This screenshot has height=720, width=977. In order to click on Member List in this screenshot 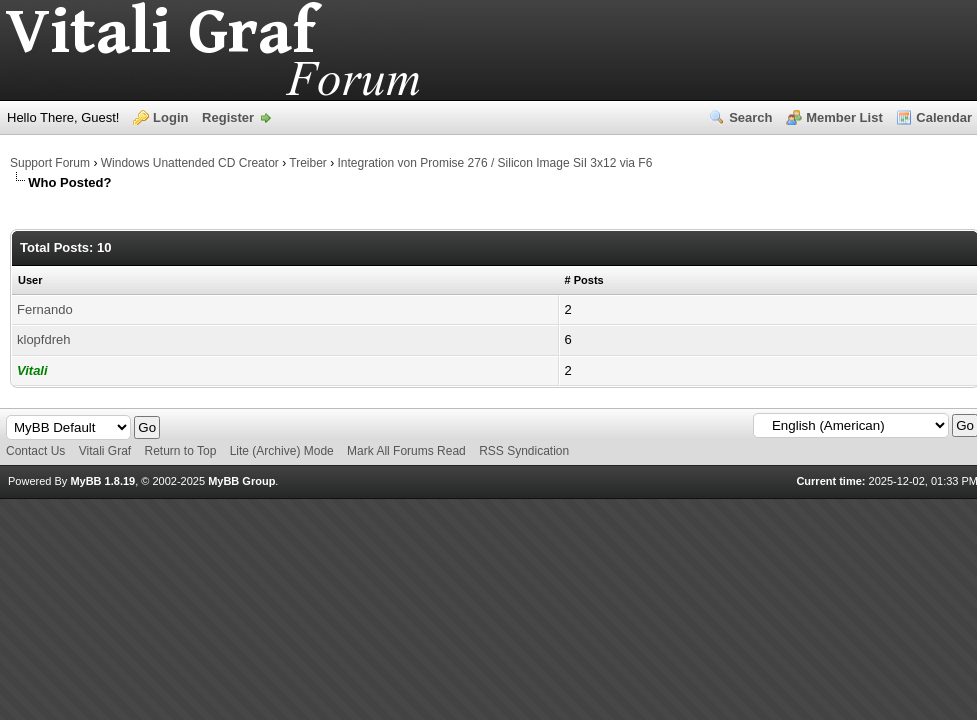, I will do `click(844, 117)`.